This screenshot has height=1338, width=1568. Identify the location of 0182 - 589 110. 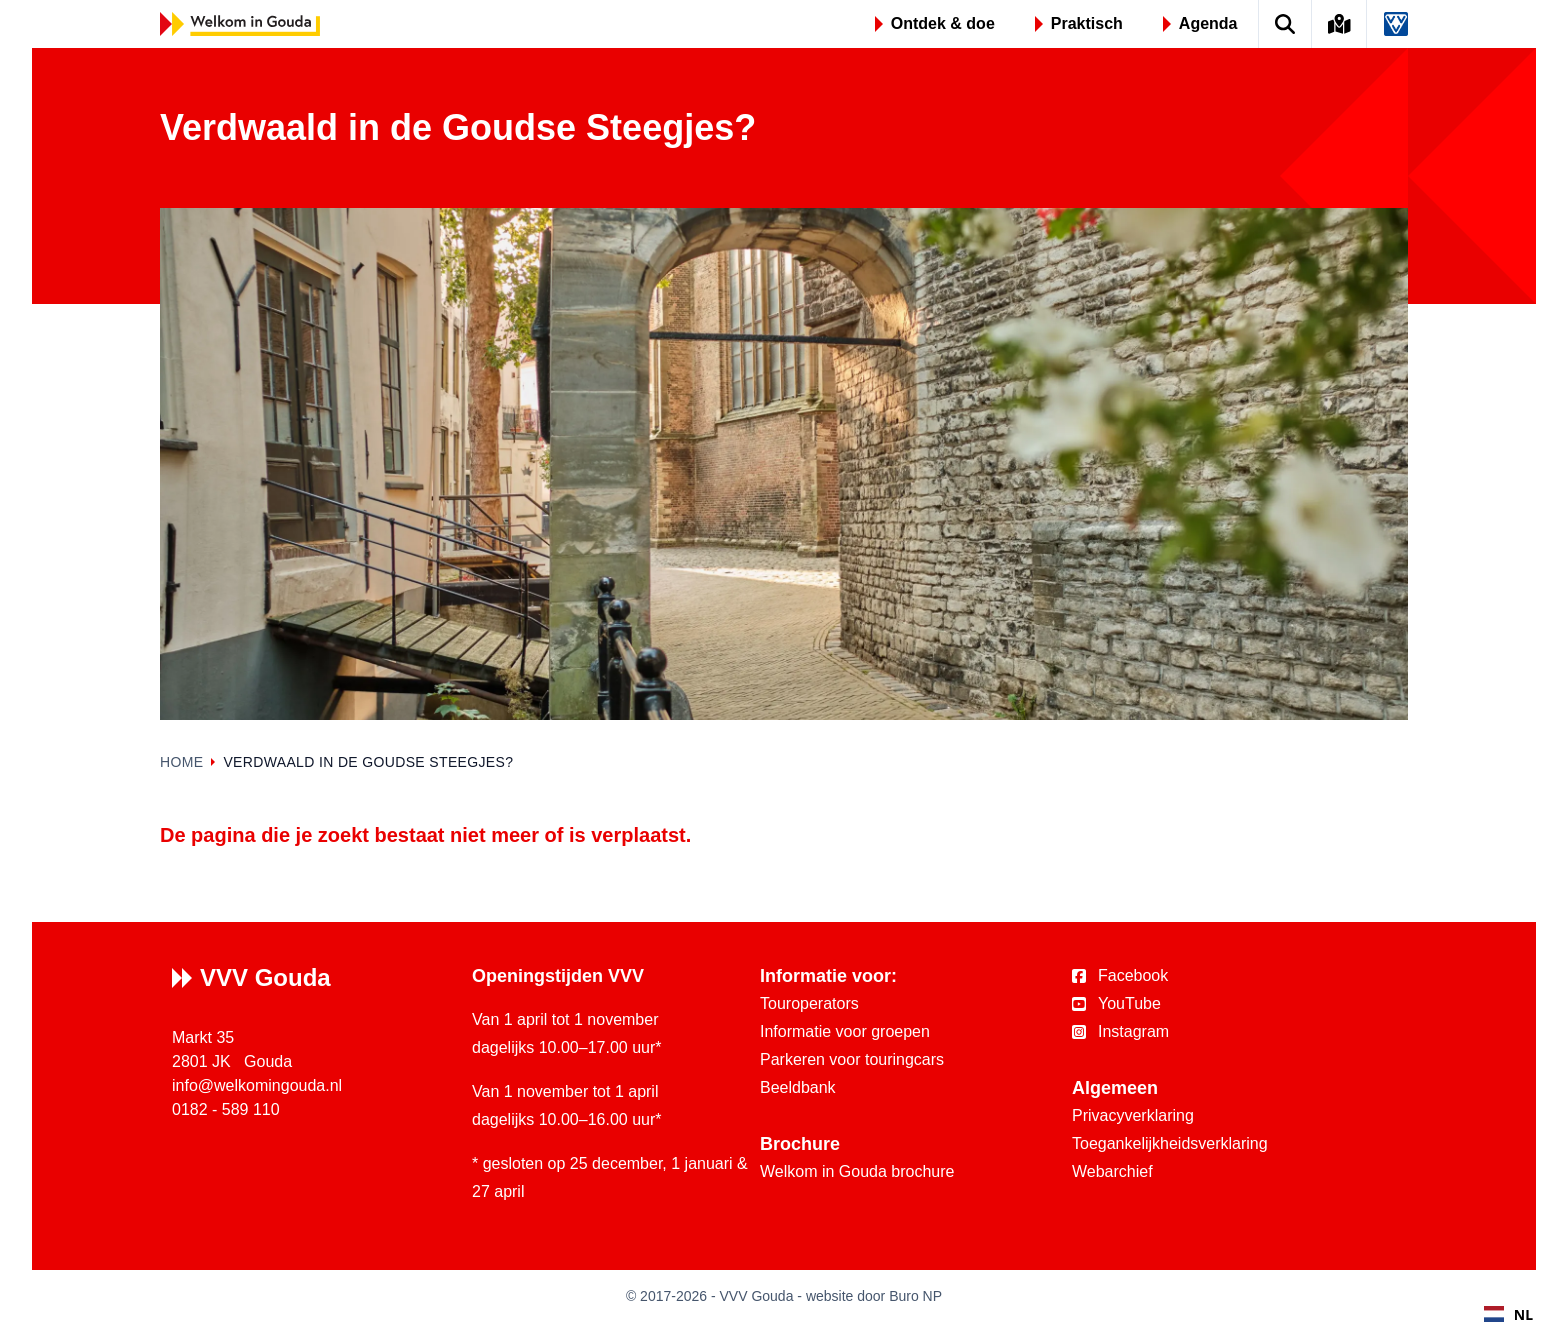
(226, 1109).